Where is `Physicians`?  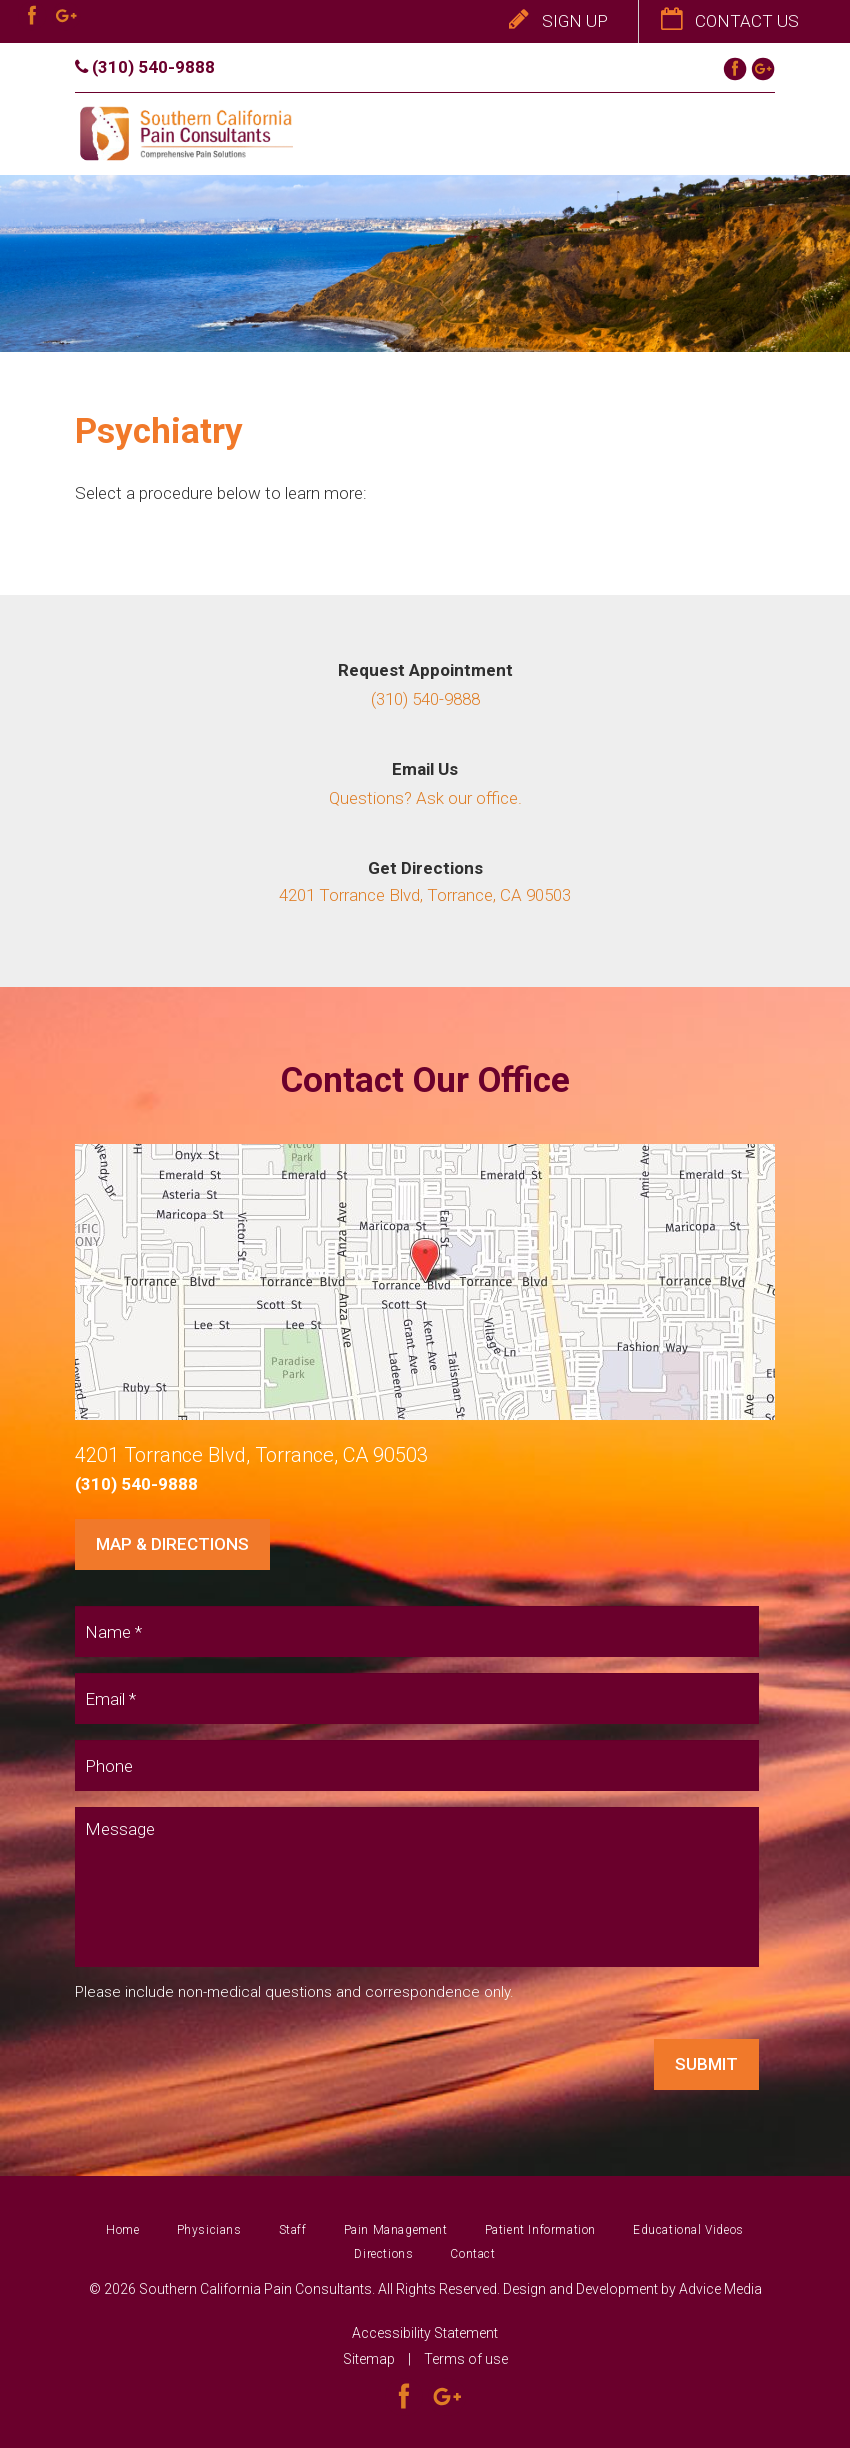
Physicians is located at coordinates (209, 2230).